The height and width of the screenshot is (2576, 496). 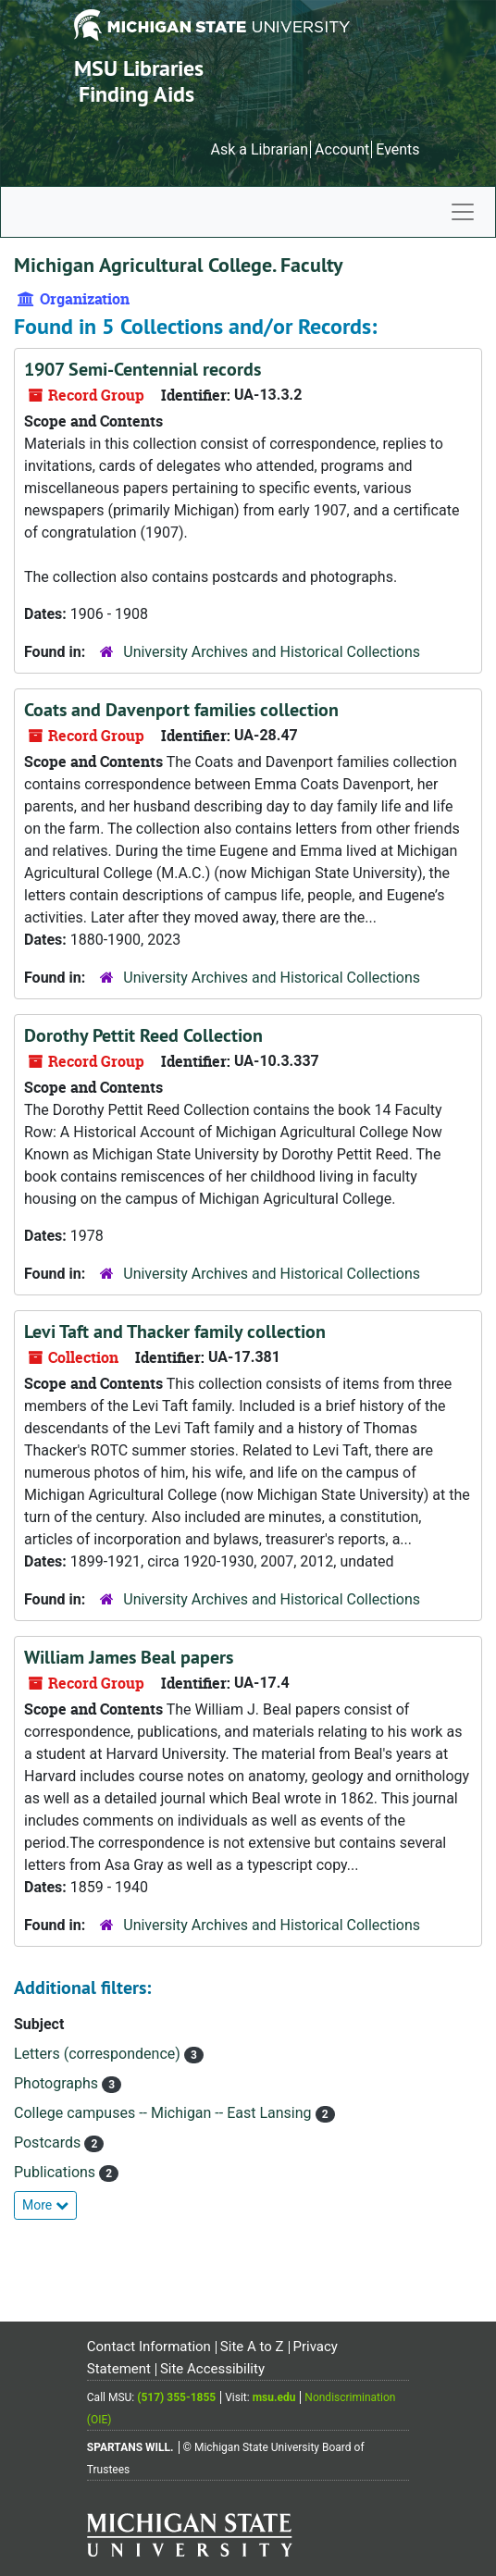 What do you see at coordinates (142, 369) in the screenshot?
I see `1907 Semi-Centennial records` at bounding box center [142, 369].